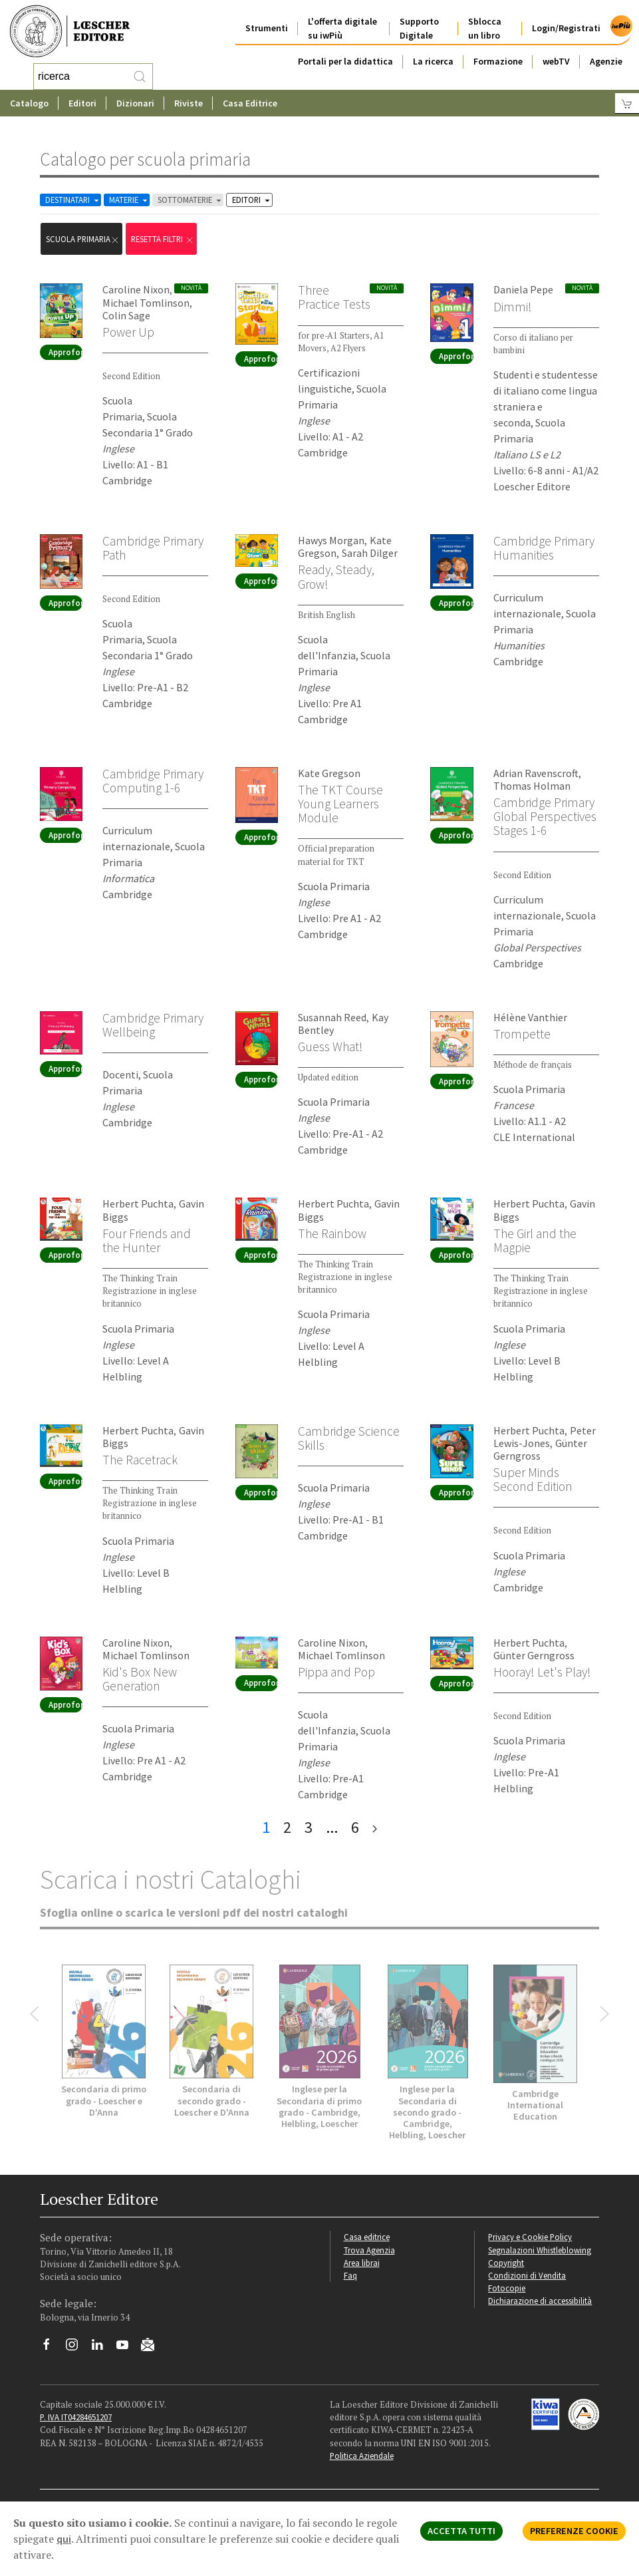 The width and height of the screenshot is (639, 2576). I want to click on Peter Lewis-Jones, so click(544, 1437).